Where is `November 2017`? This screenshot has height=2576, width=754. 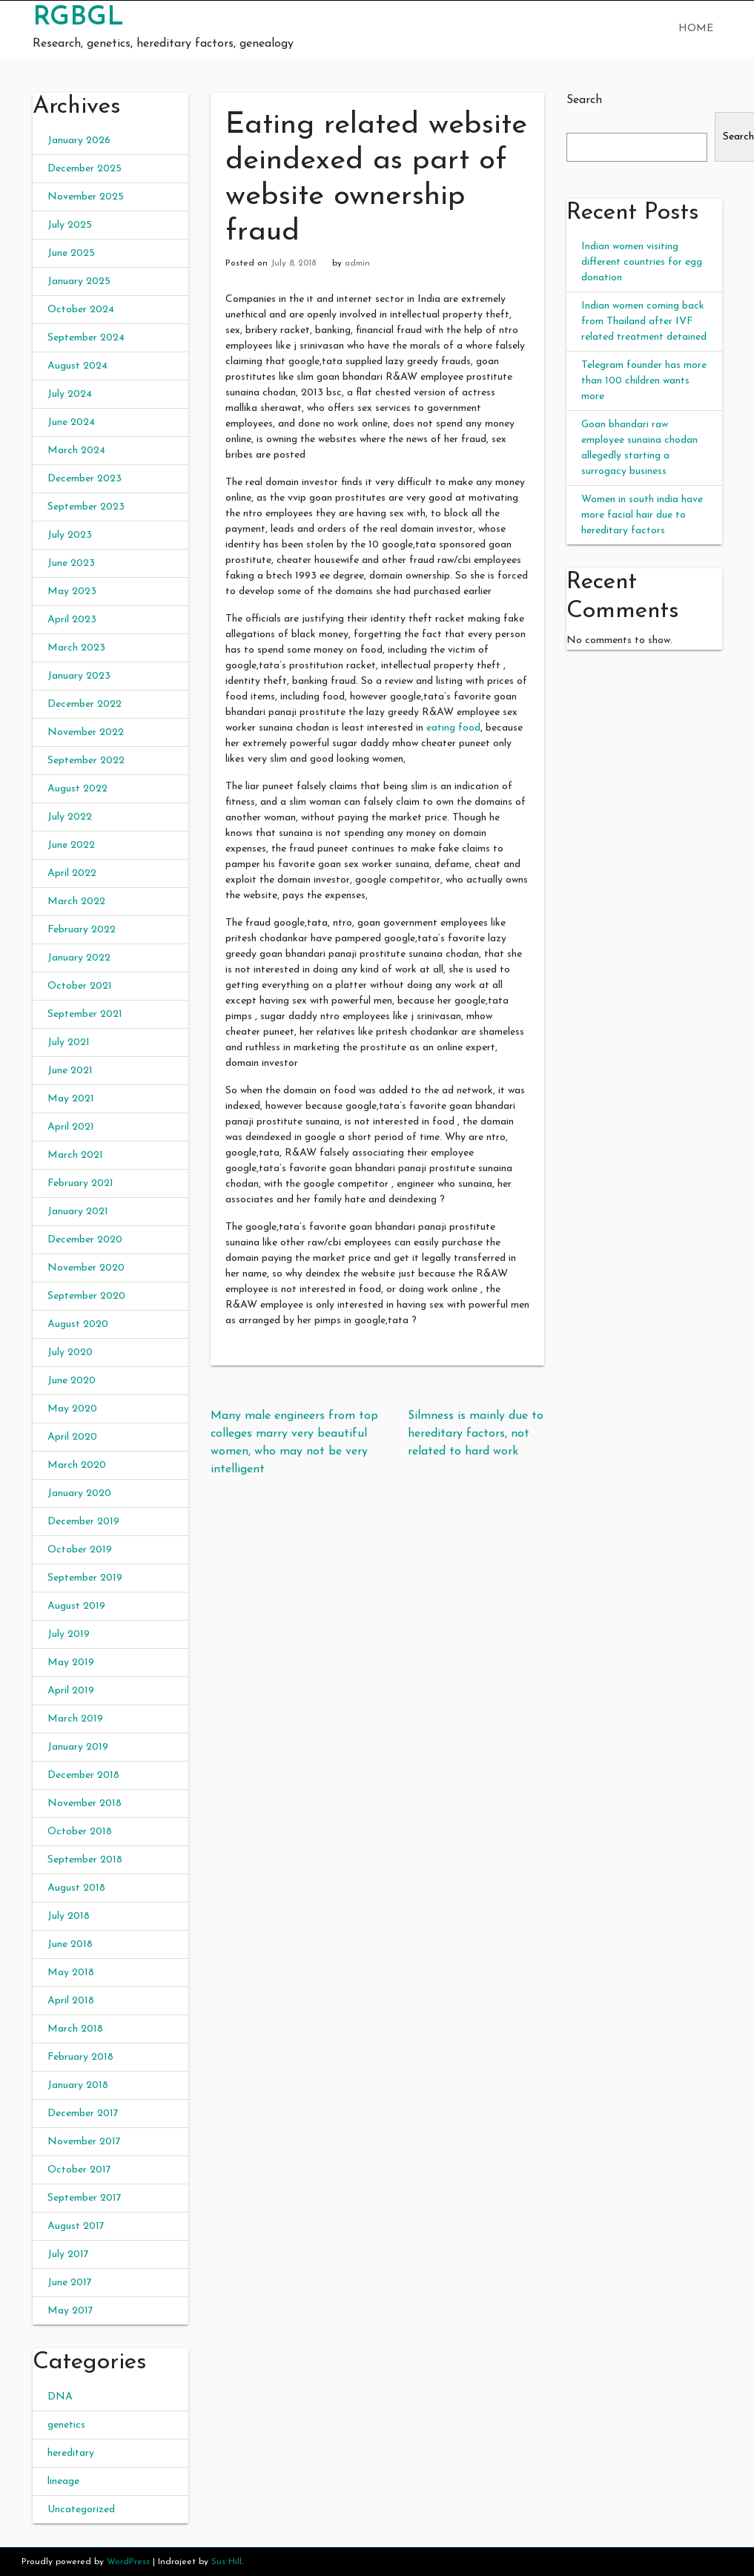 November 2017 is located at coordinates (84, 2141).